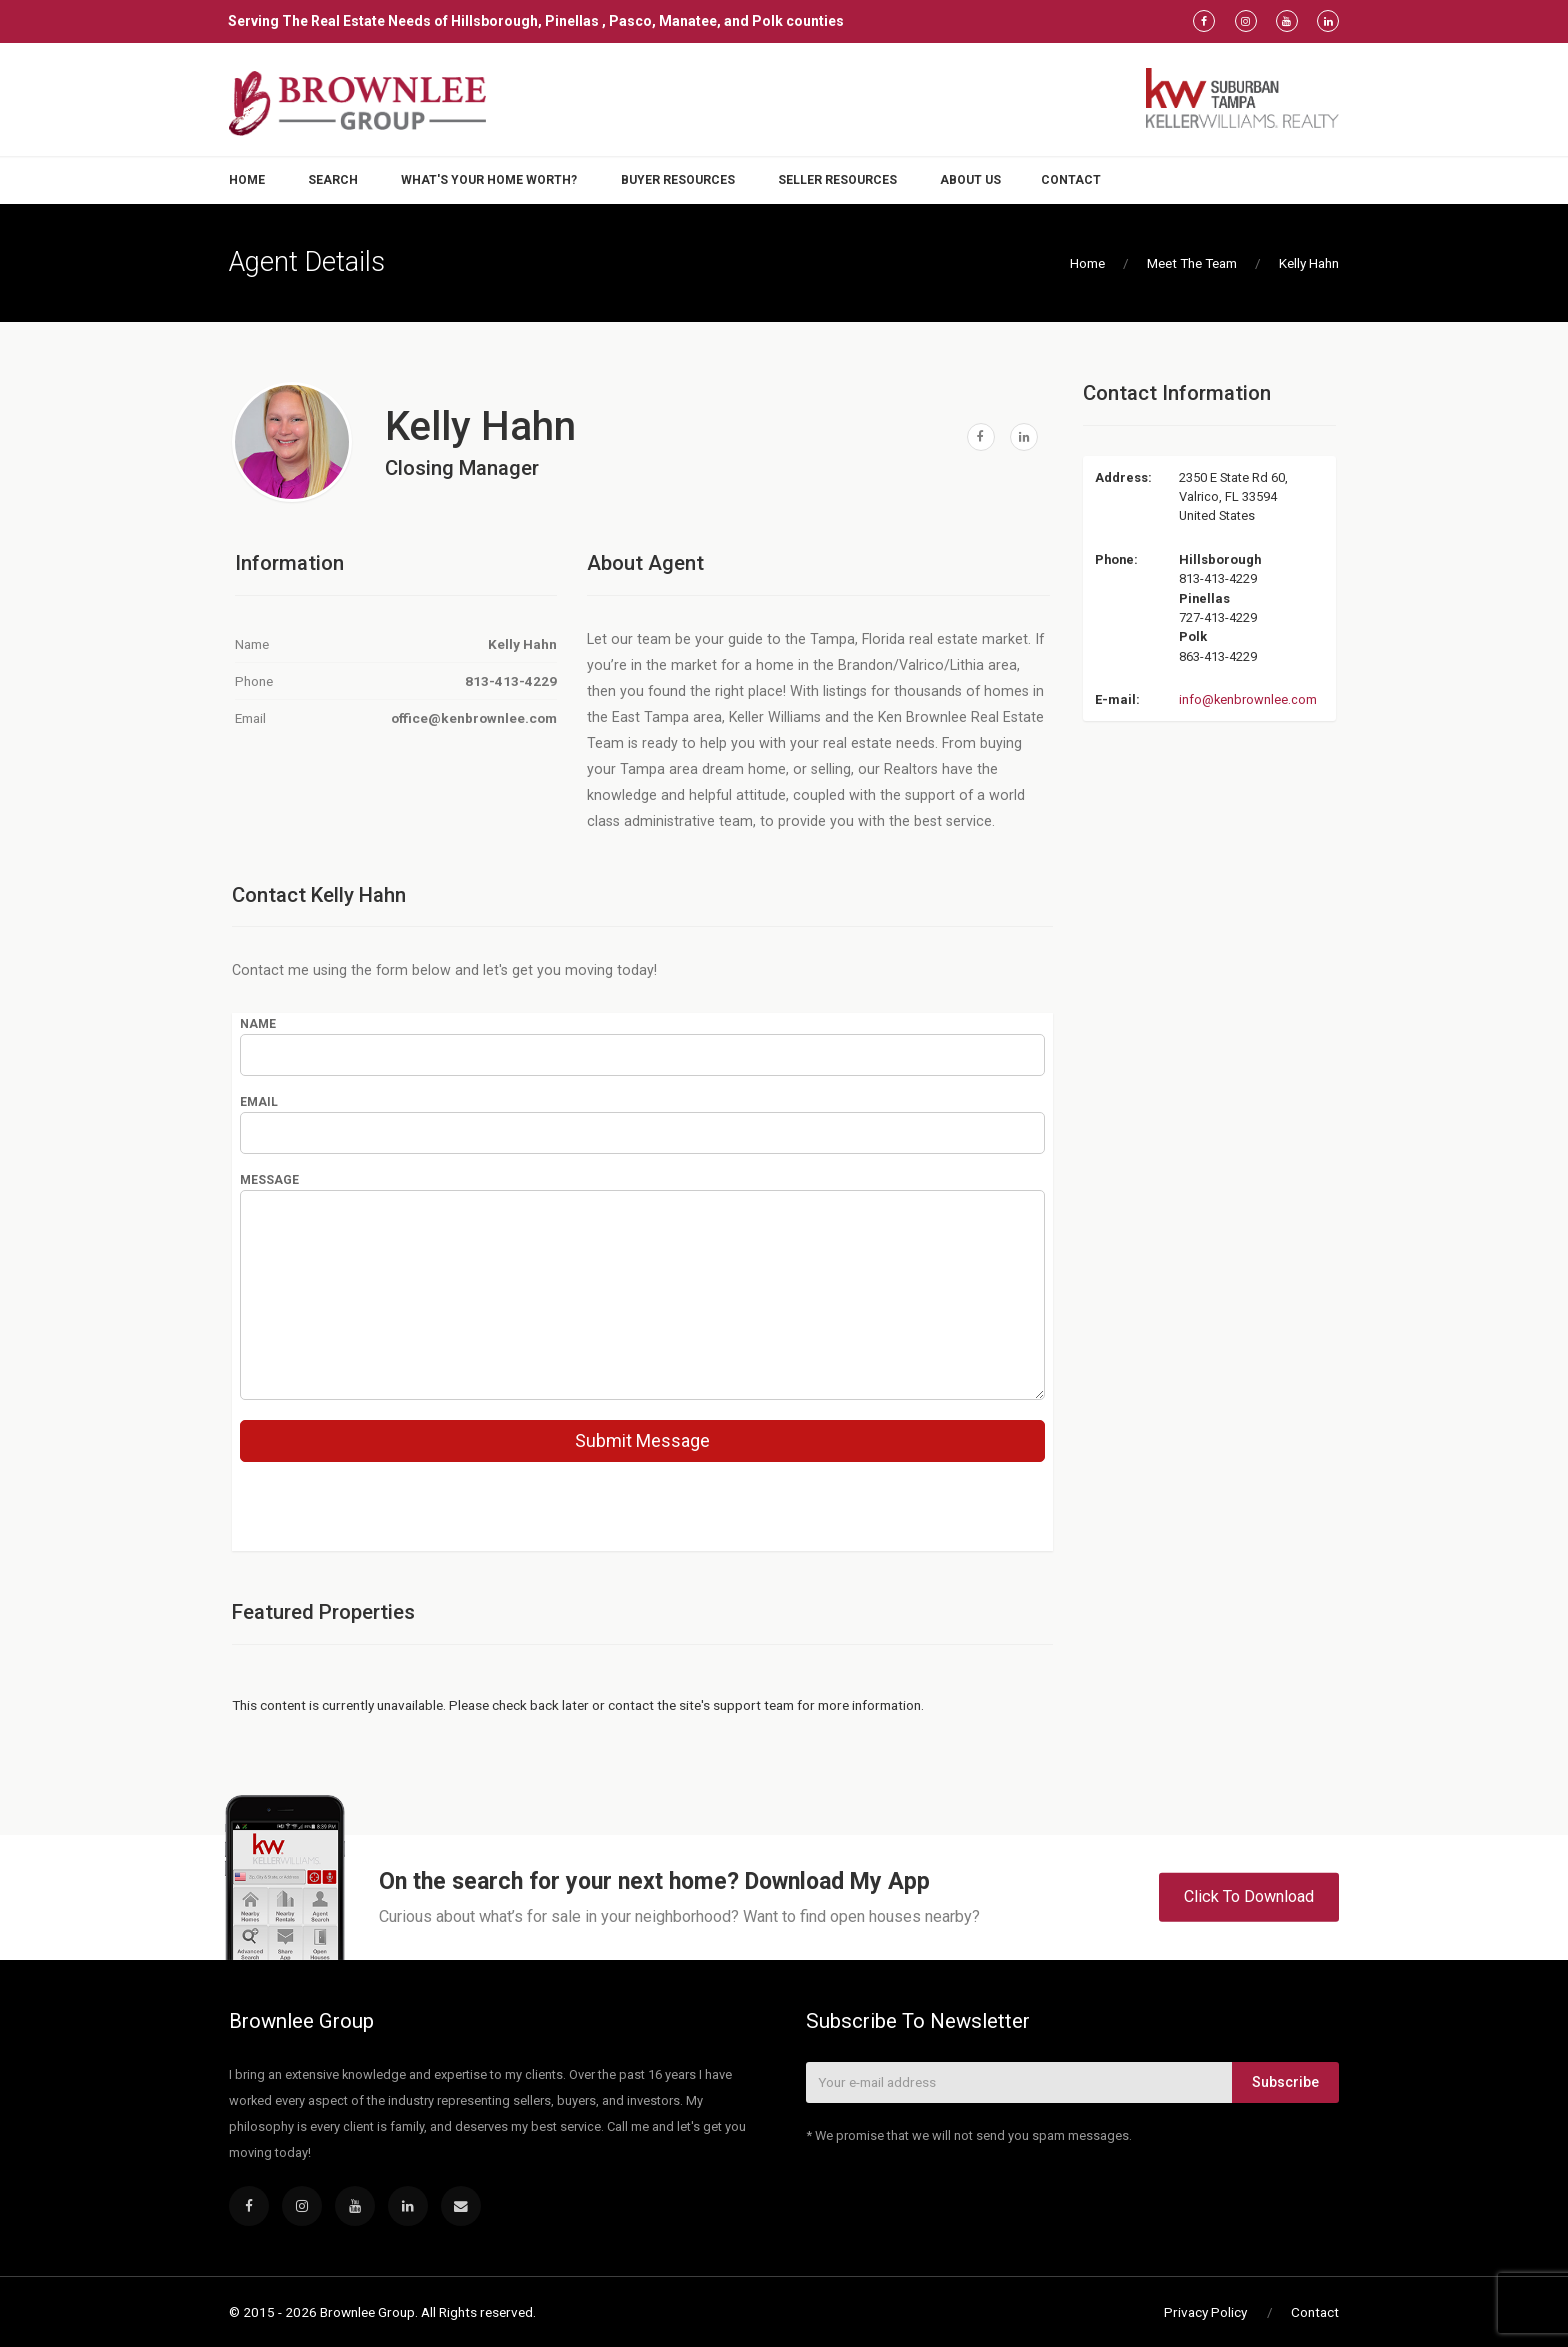  I want to click on Meet The Team, so click(1192, 263).